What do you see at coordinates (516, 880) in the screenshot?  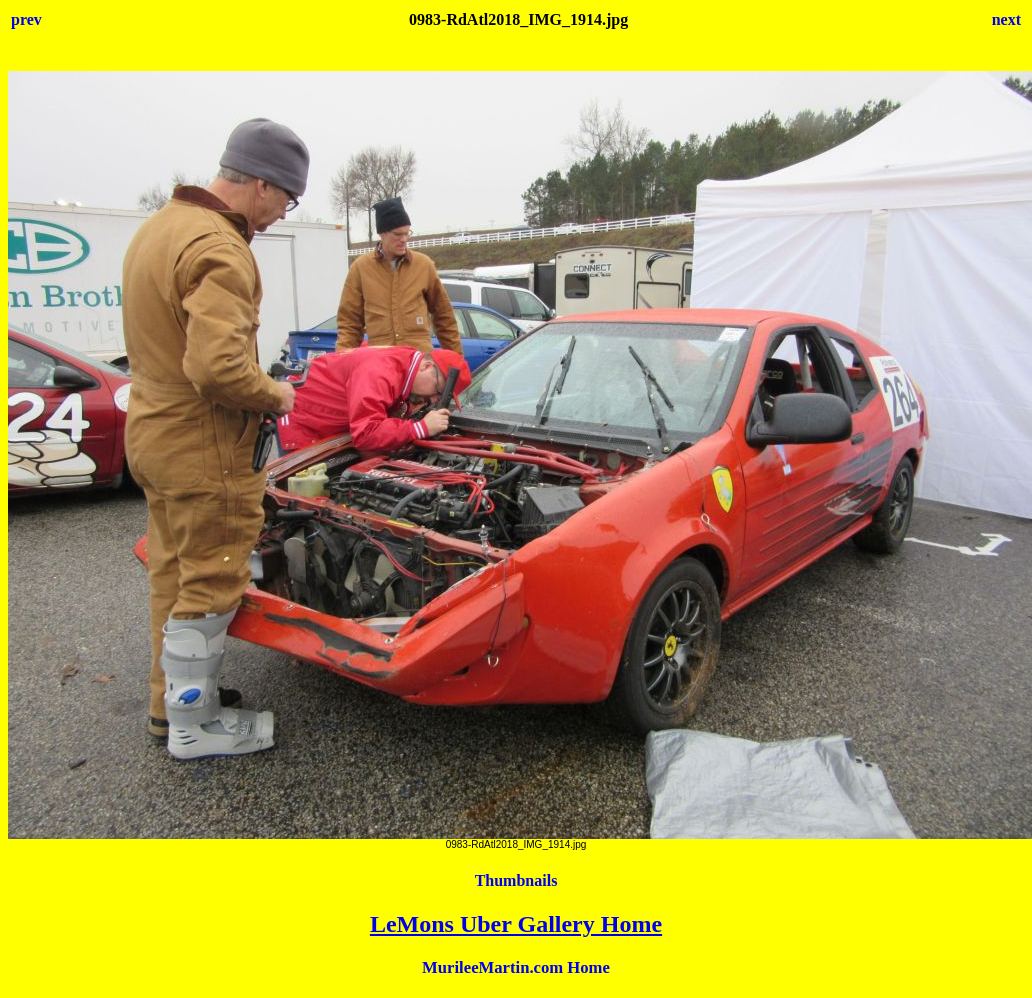 I see `Thumbnails` at bounding box center [516, 880].